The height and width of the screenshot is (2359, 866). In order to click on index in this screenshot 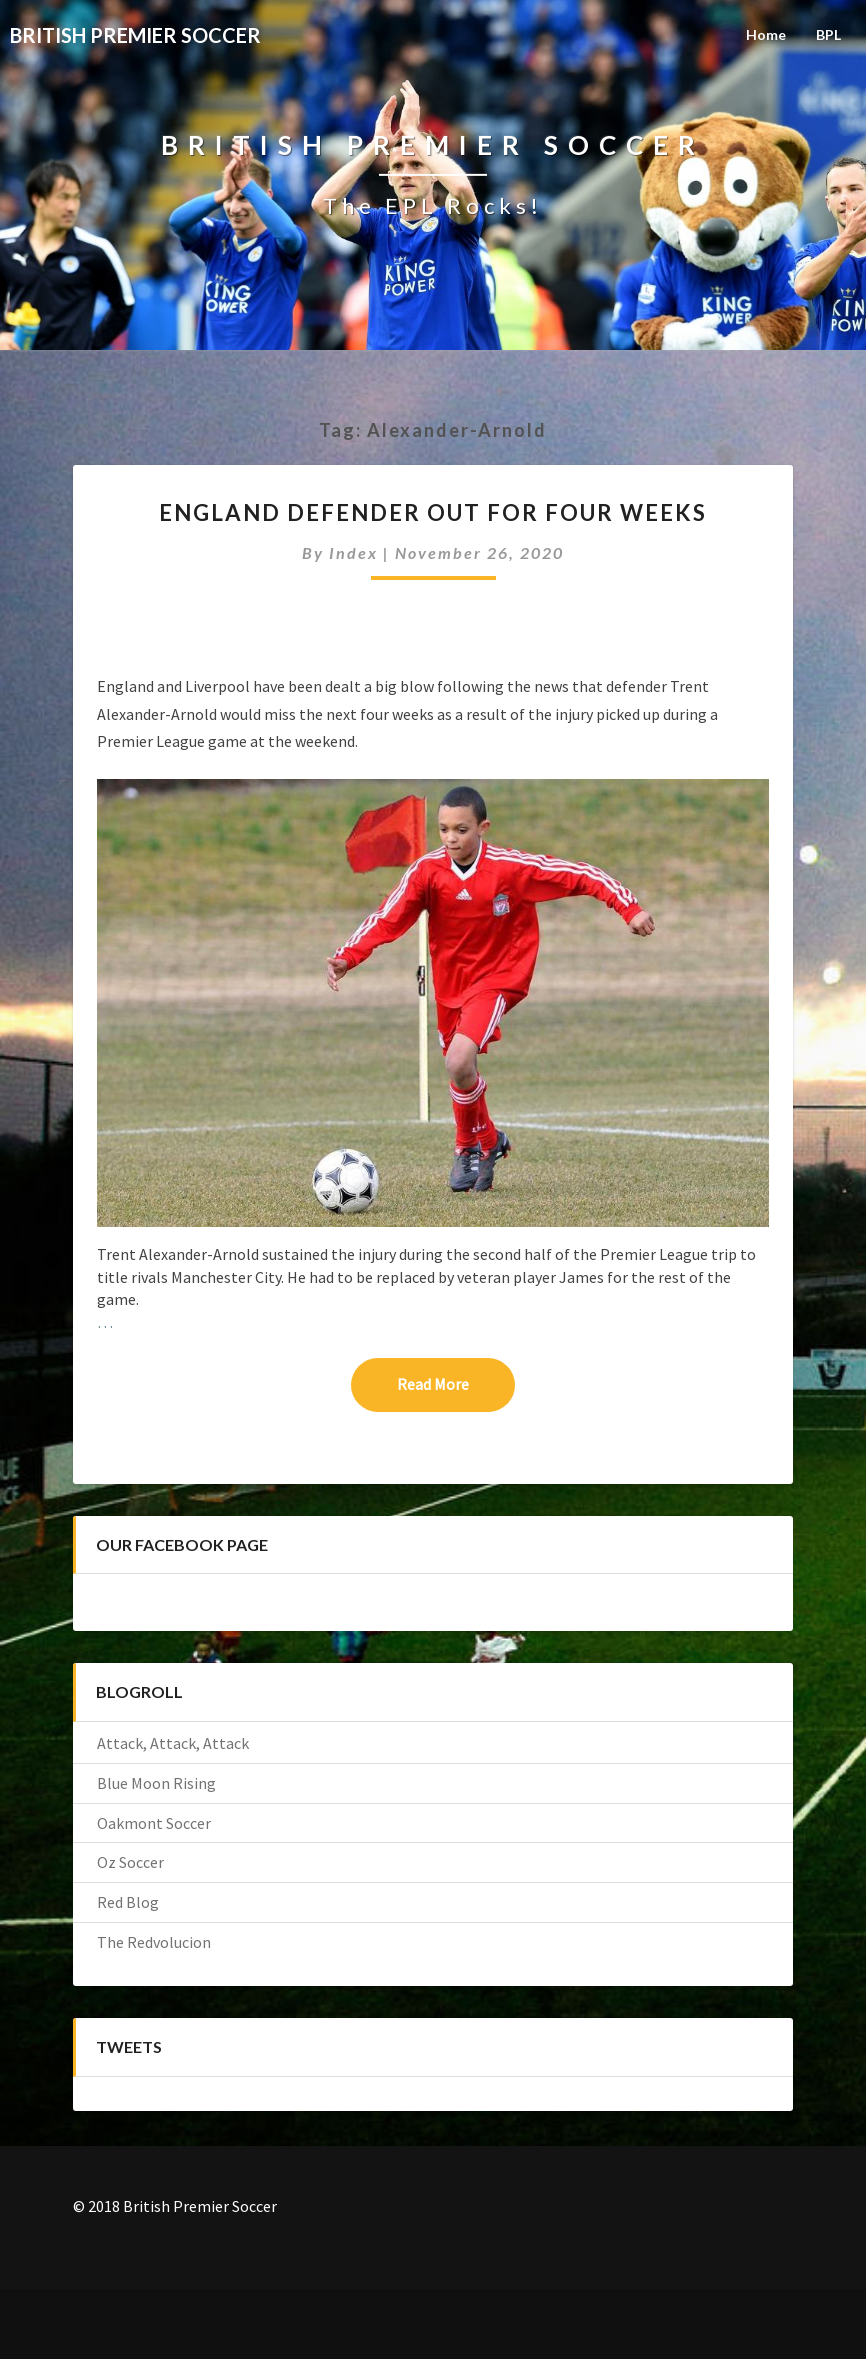, I will do `click(353, 552)`.